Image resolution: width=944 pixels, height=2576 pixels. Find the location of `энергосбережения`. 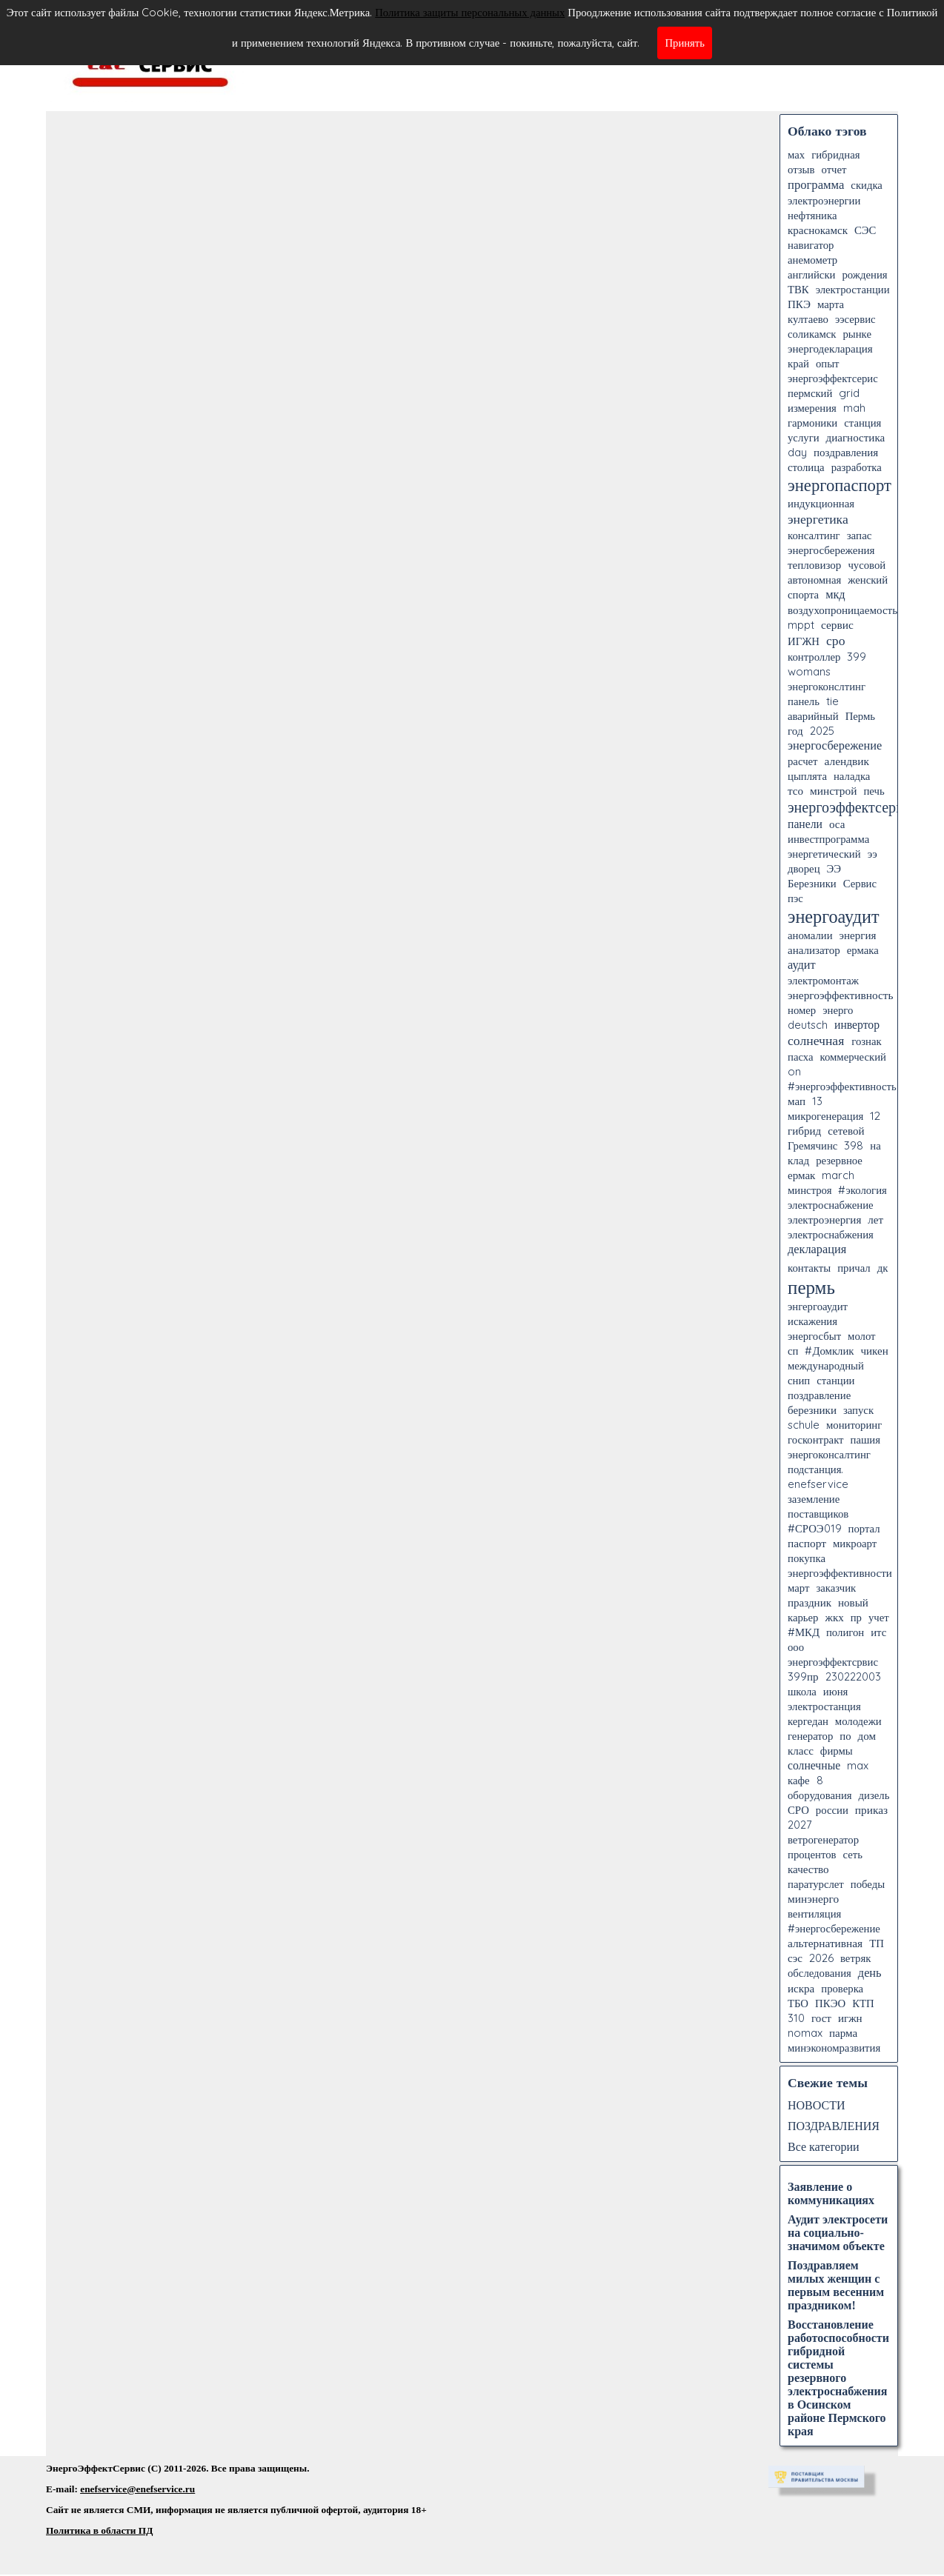

энергосбережения is located at coordinates (831, 550).